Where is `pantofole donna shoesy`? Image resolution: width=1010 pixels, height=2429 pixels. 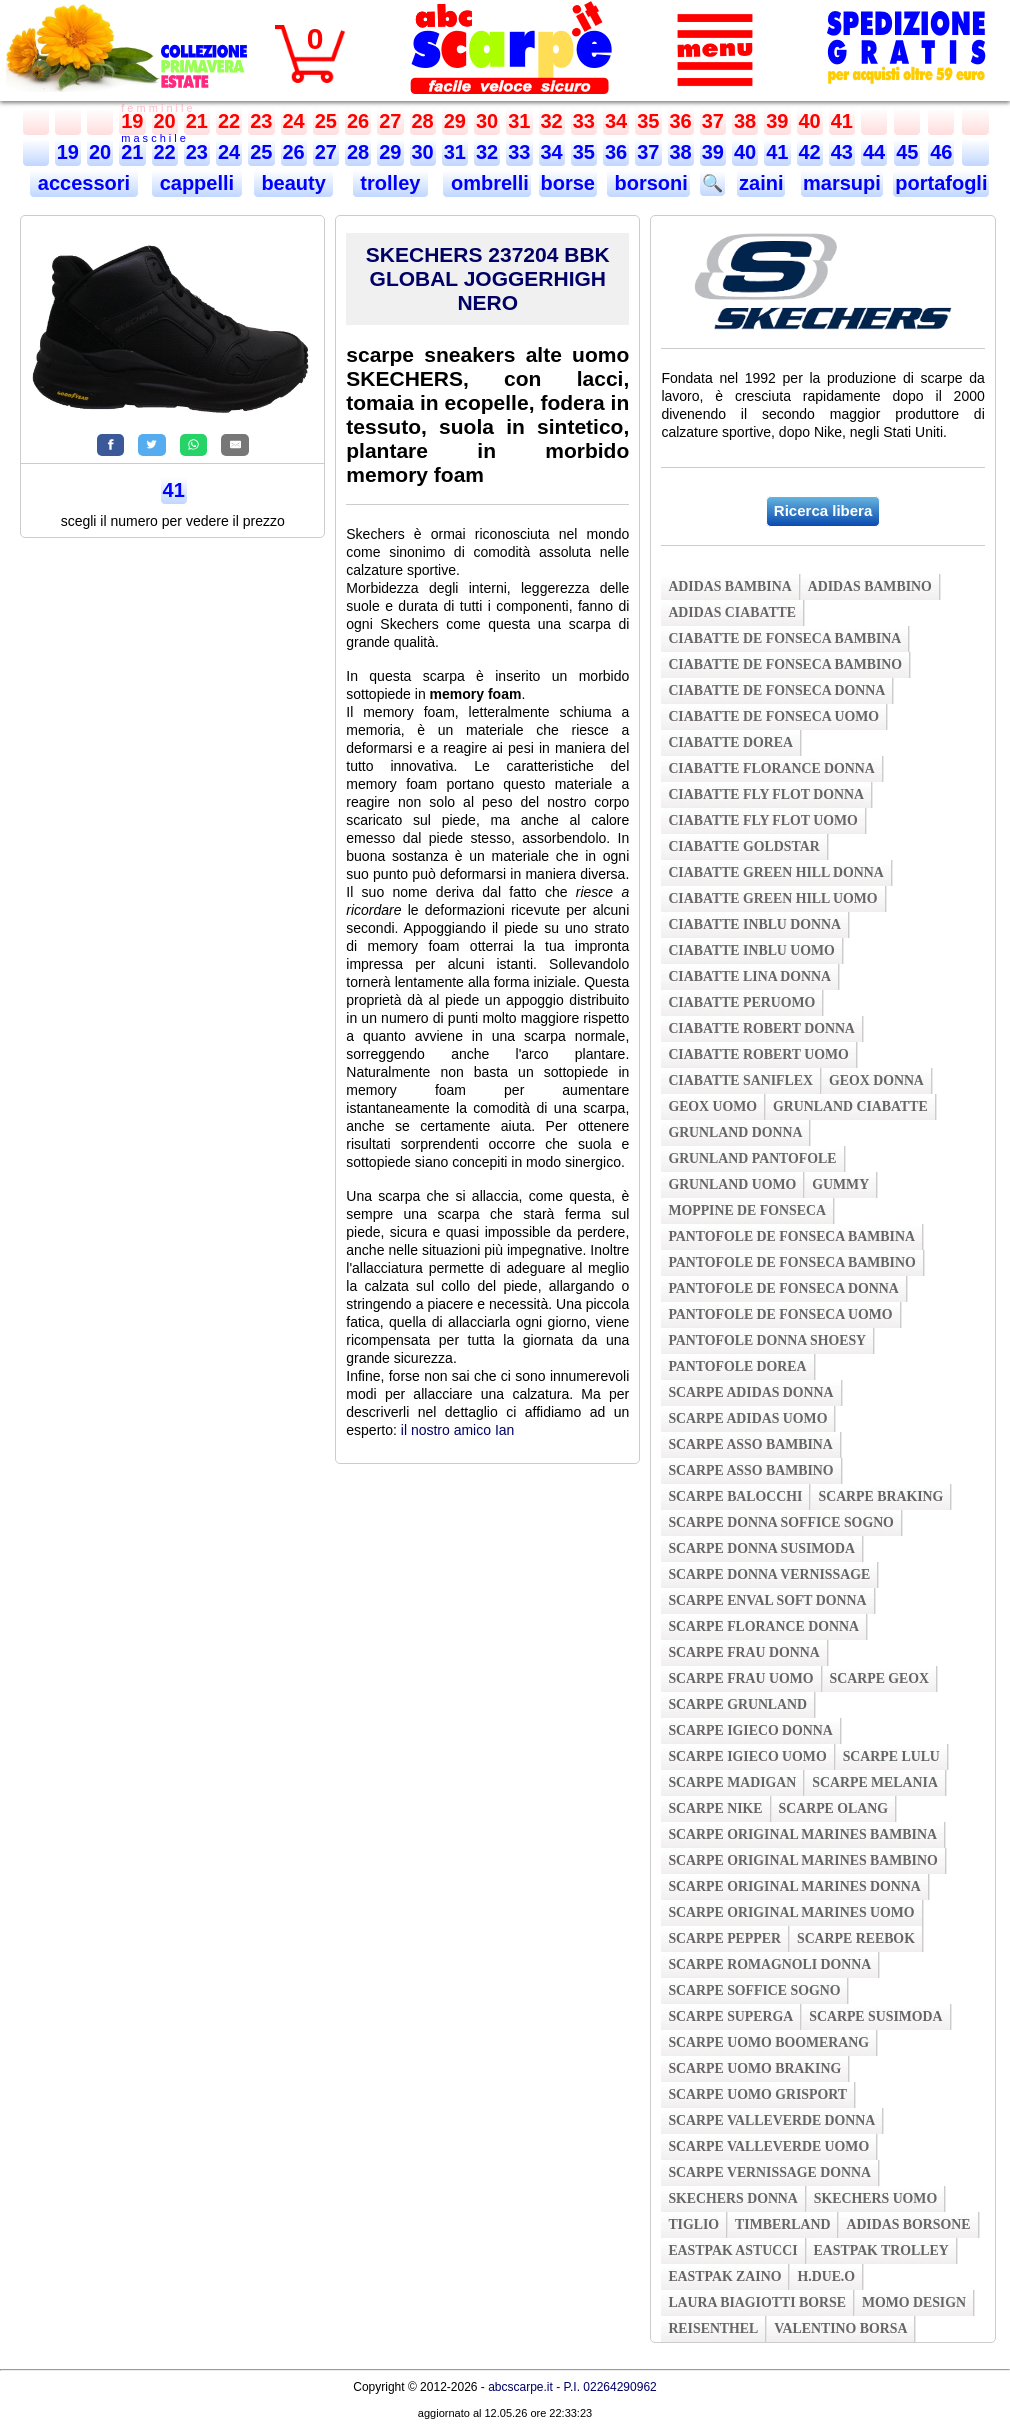
pantofole donna shoesy is located at coordinates (767, 1340).